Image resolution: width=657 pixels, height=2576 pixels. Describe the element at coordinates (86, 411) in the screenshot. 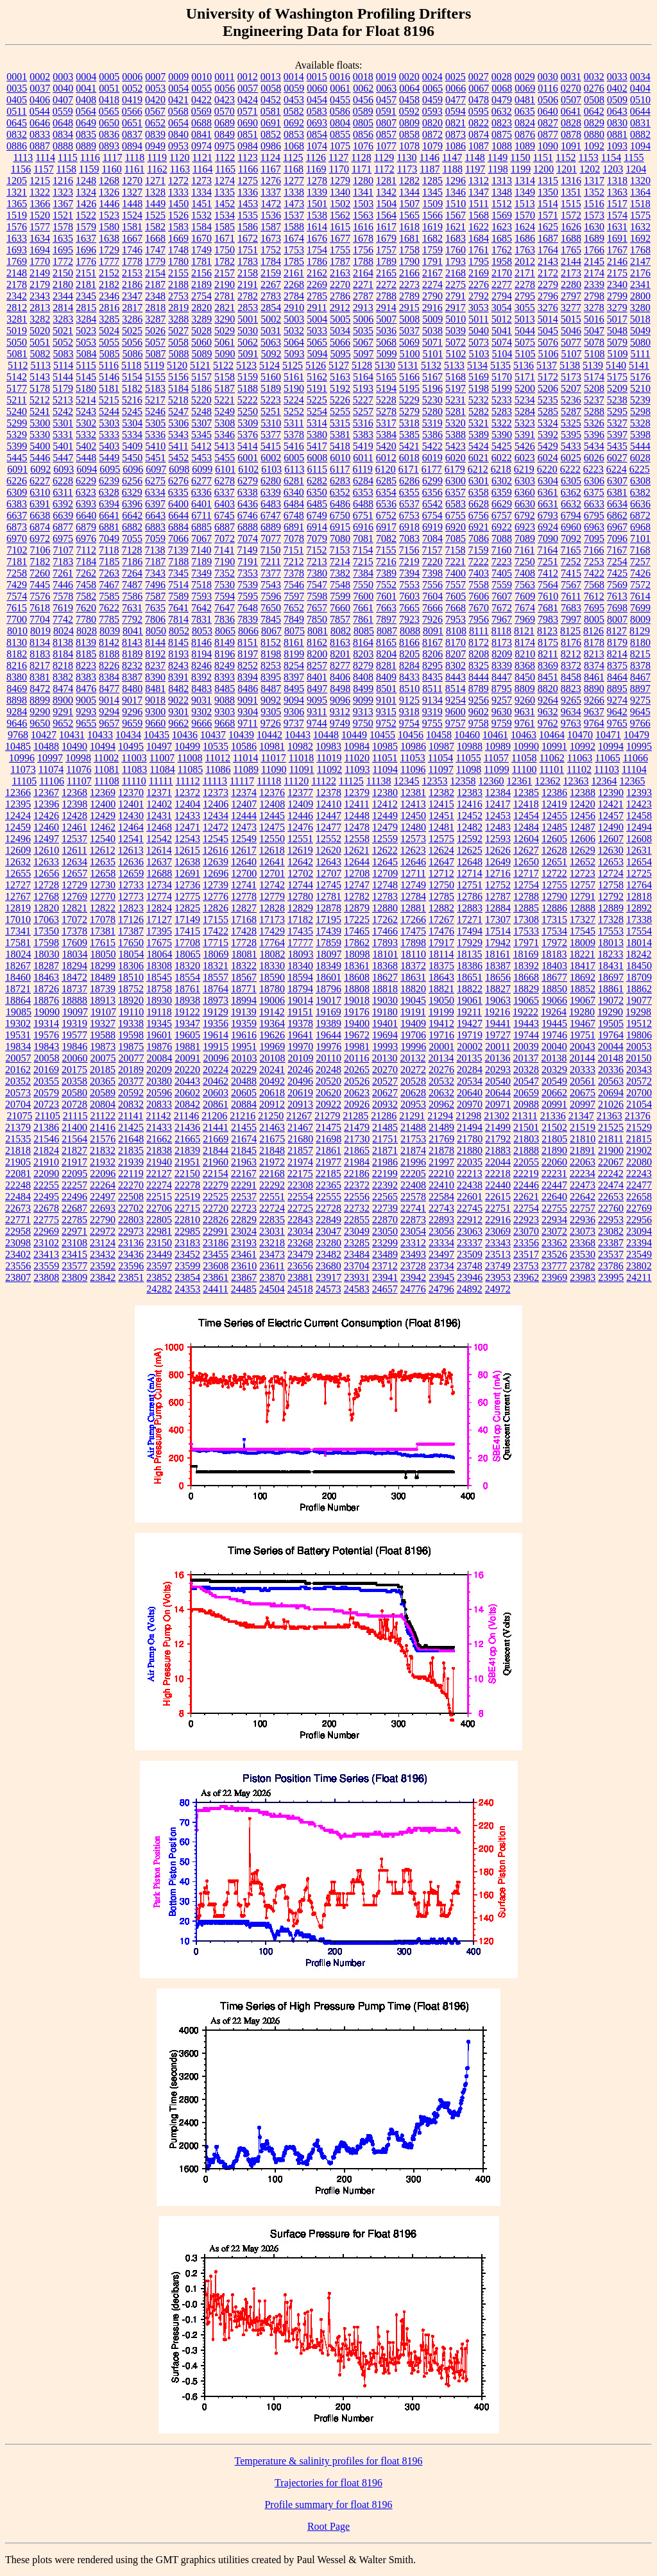

I see `5243` at that location.